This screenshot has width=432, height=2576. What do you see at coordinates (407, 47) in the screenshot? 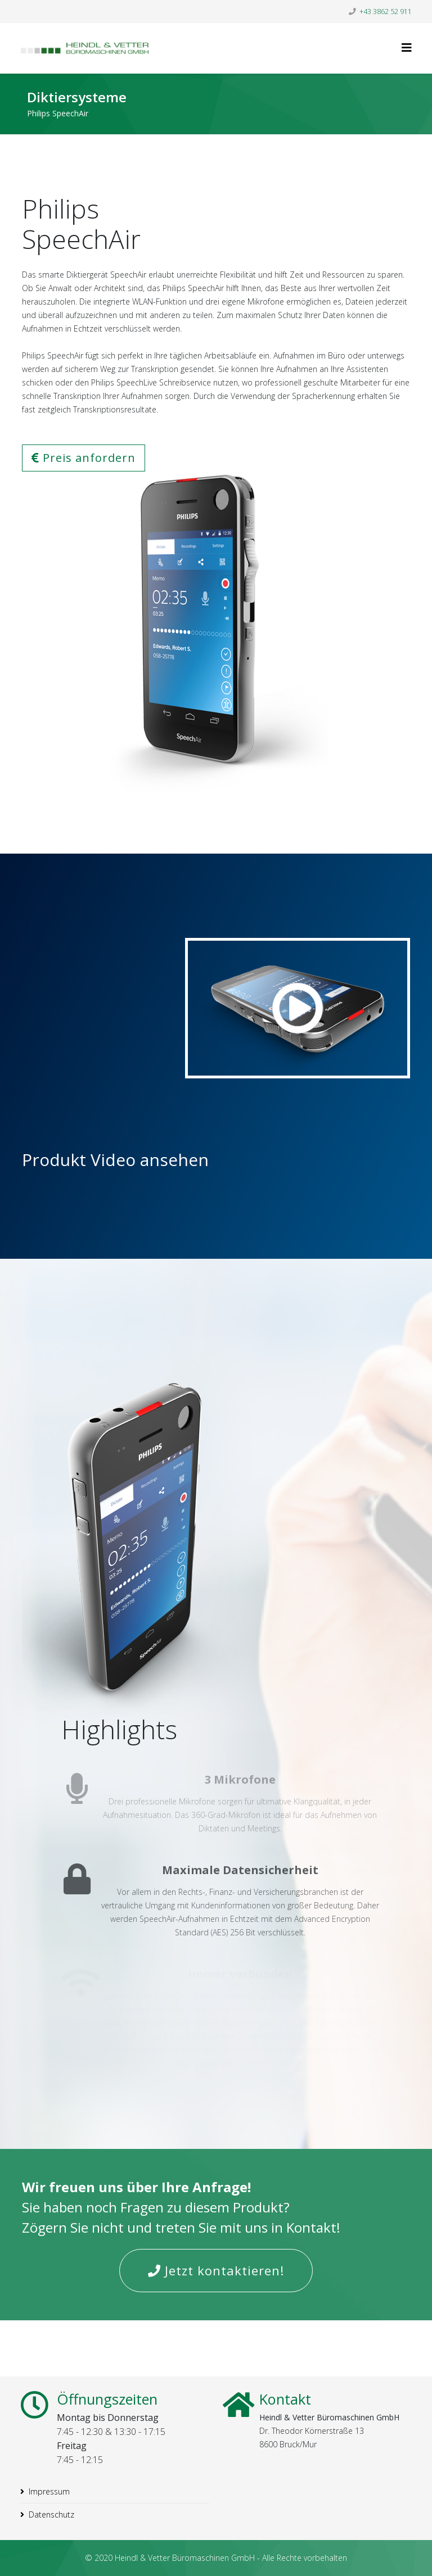
I see `[Helix3 Megamenu Options]` at bounding box center [407, 47].